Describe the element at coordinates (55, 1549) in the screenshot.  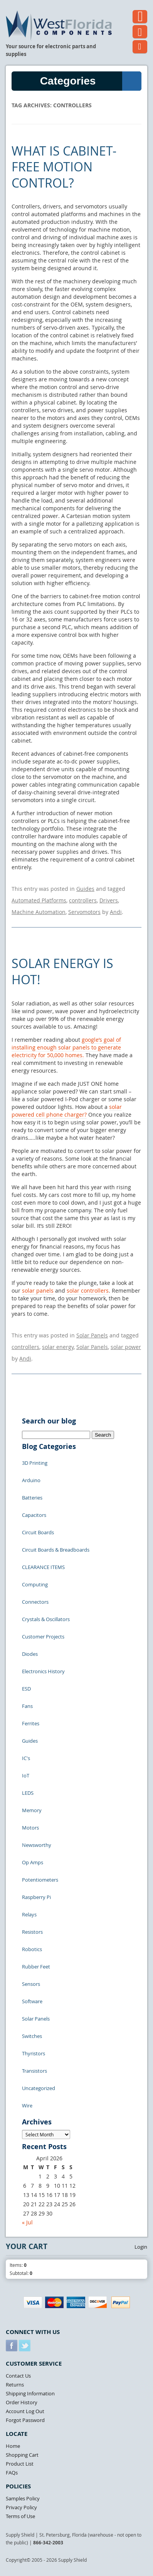
I see `Circuit Boards & Breadboards` at that location.